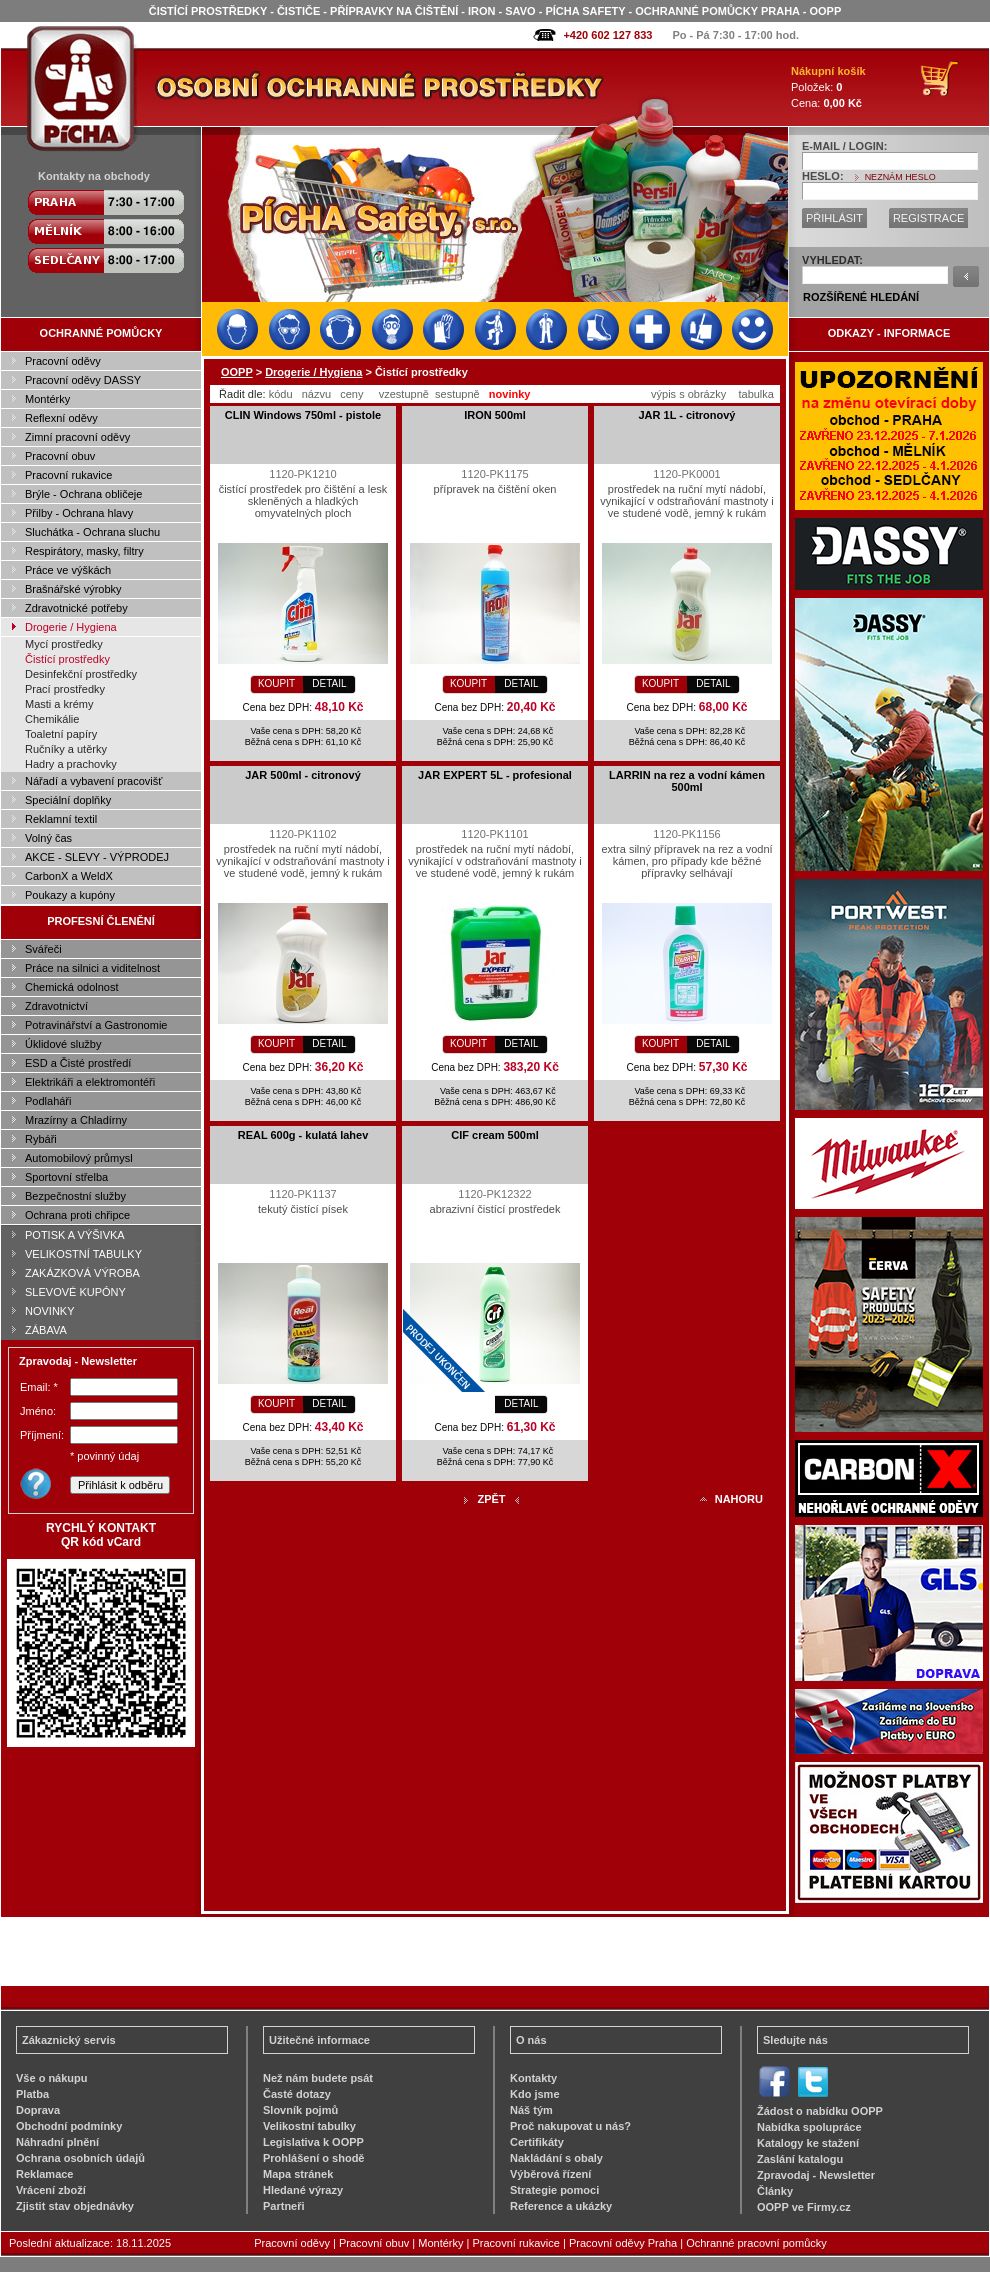  Describe the element at coordinates (303, 415) in the screenshot. I see `CLIN Windows 750ml - pistole` at that location.